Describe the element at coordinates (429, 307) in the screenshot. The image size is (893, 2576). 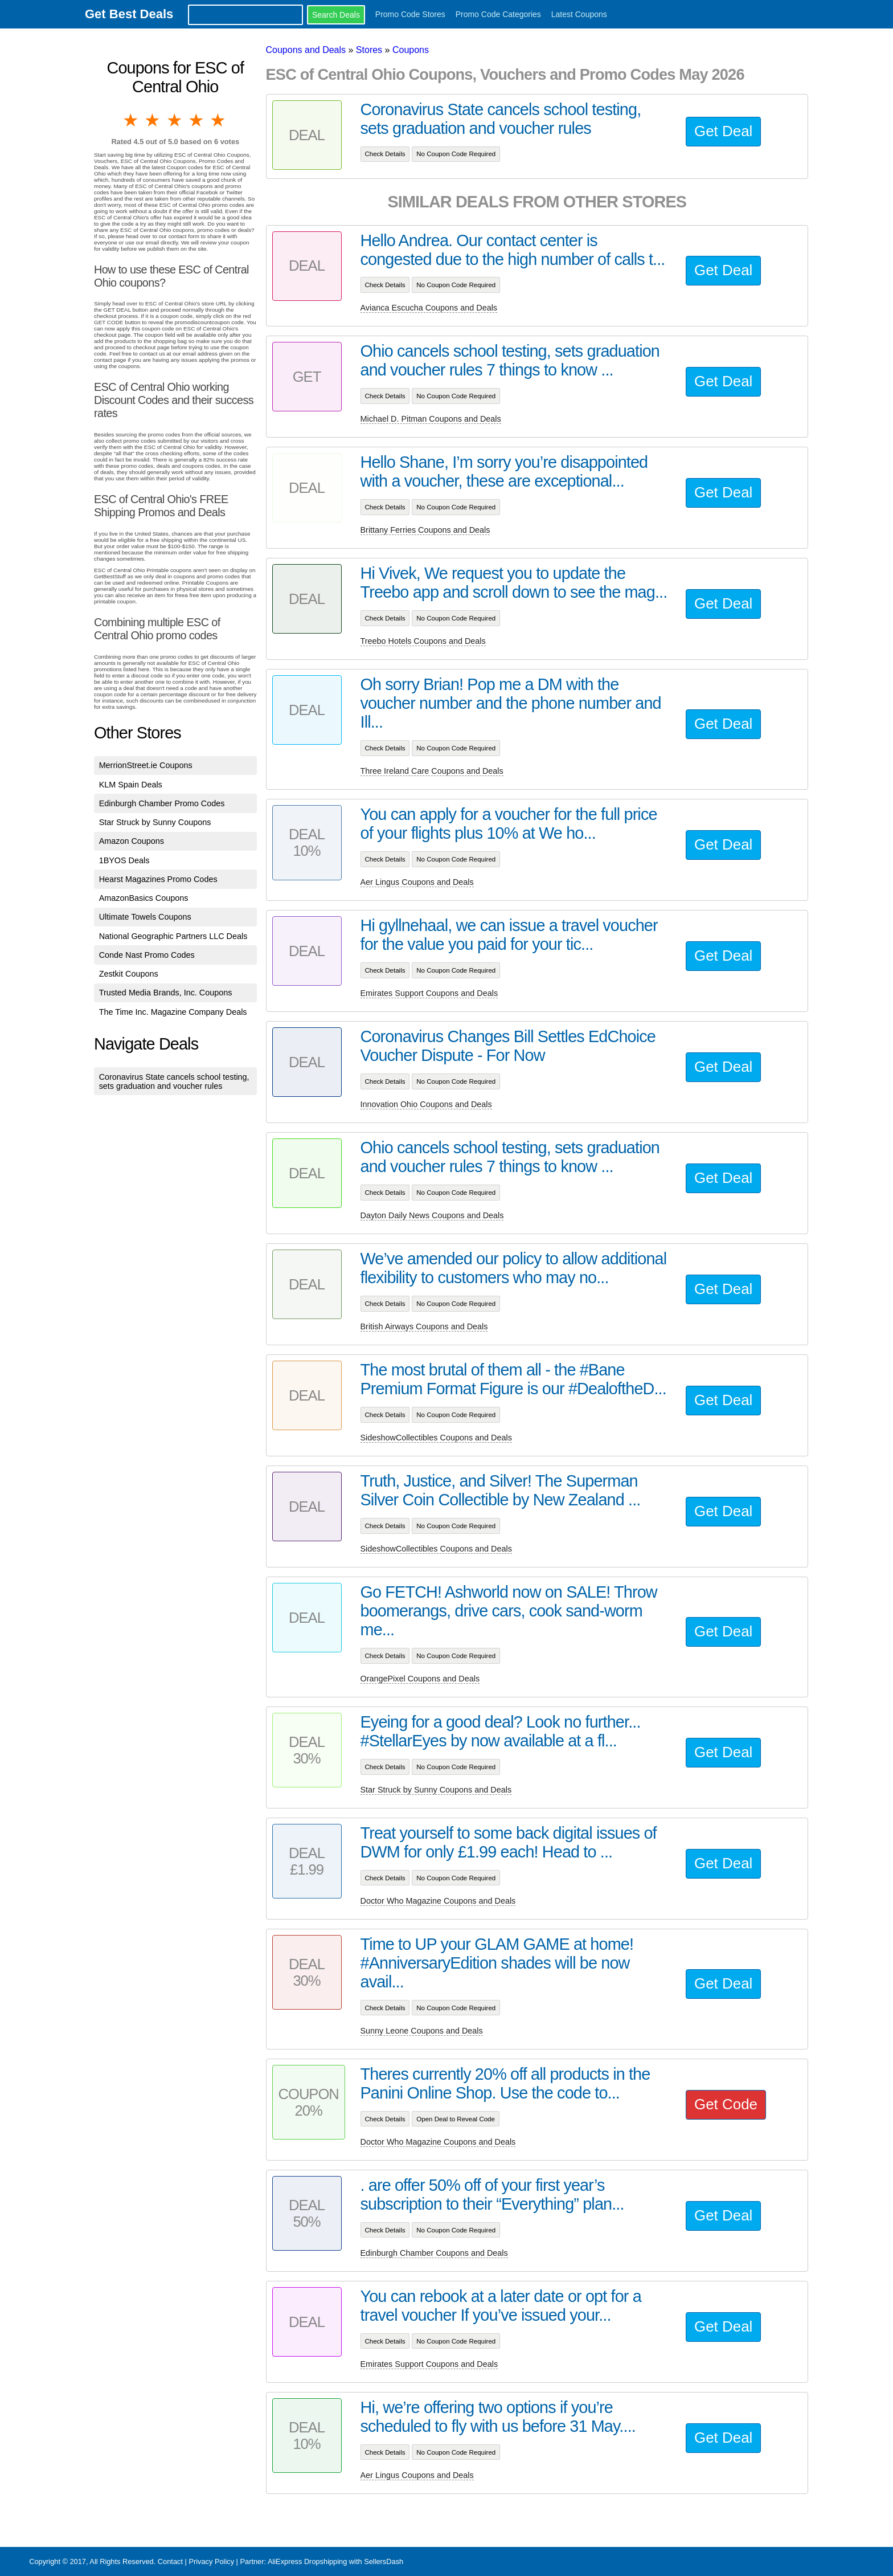
I see `Avianca Escucha Coupons and Deals` at that location.